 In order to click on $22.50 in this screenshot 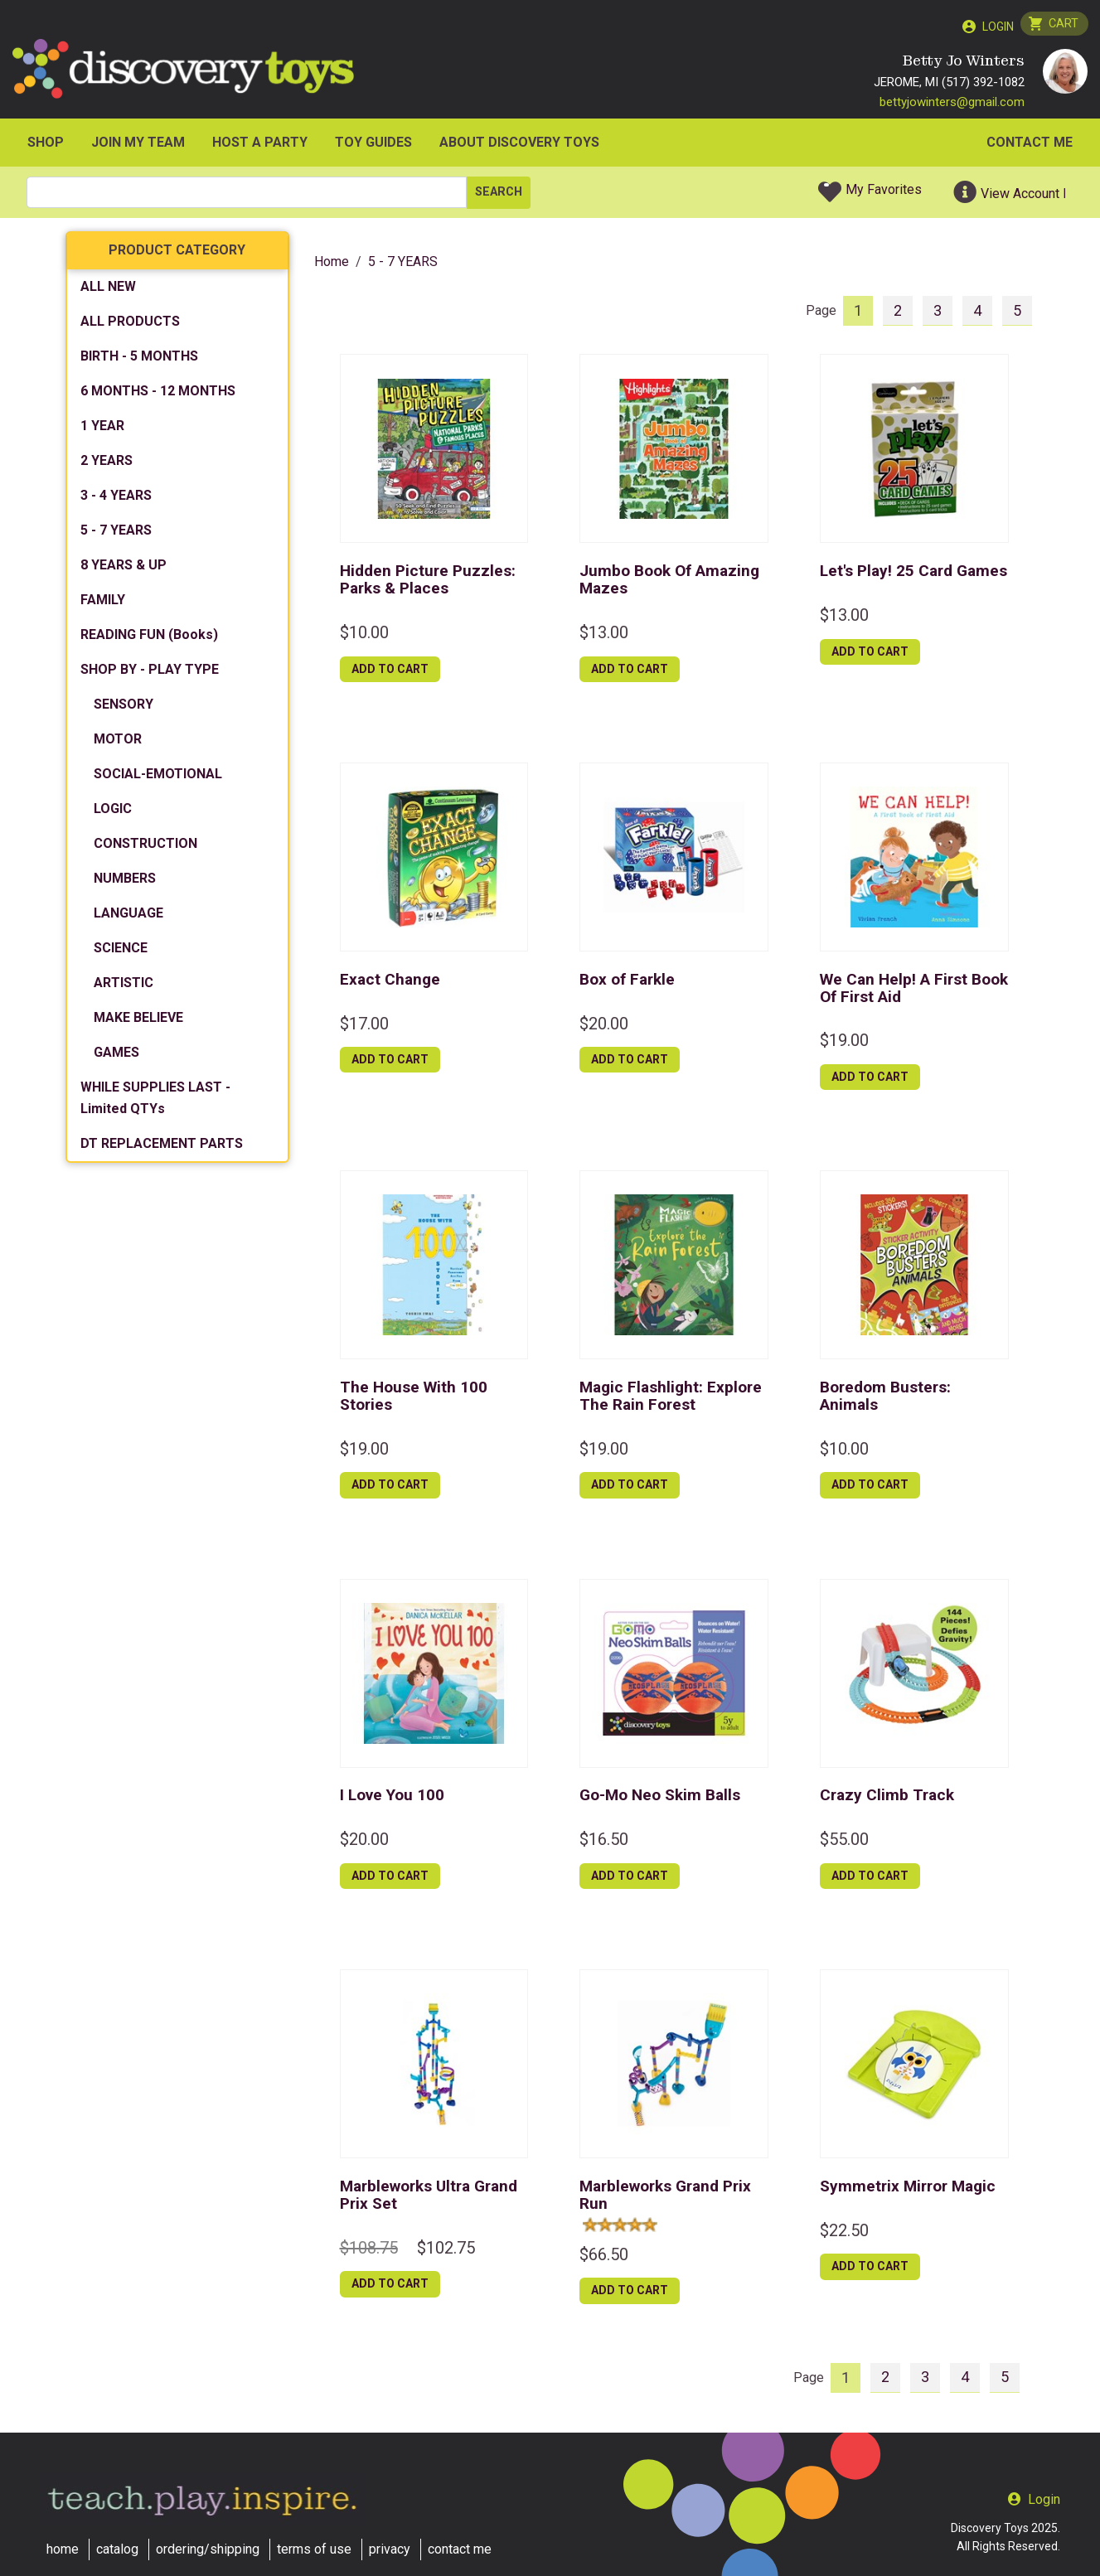, I will do `click(844, 2234)`.